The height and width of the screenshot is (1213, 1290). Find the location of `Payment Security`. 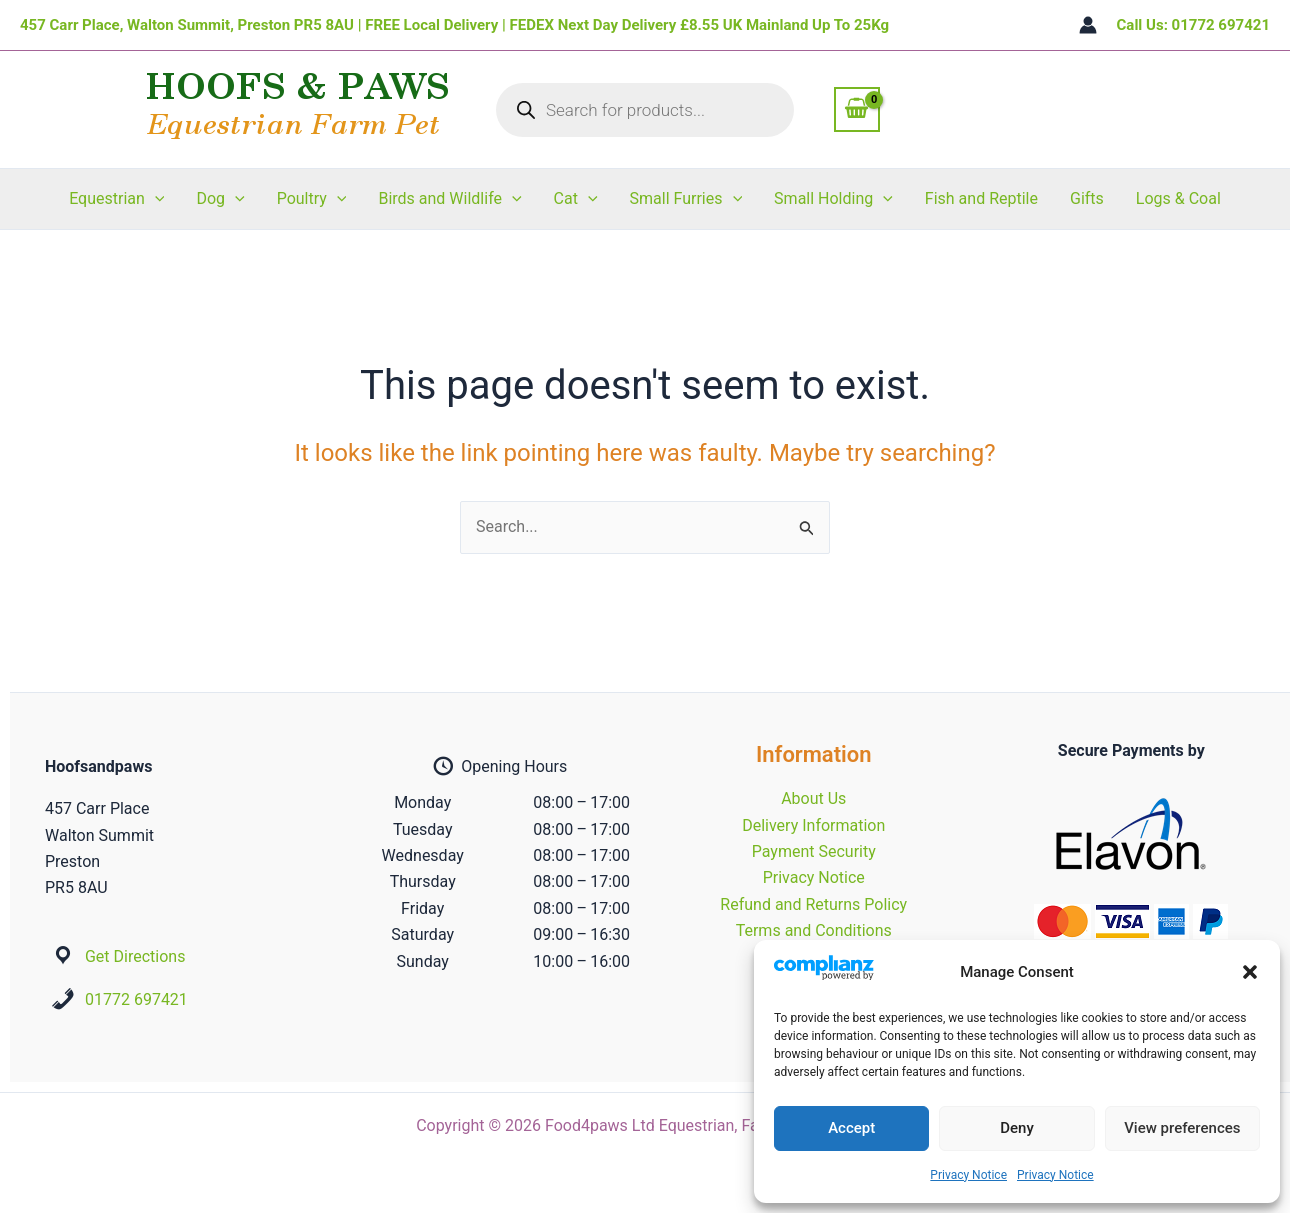

Payment Security is located at coordinates (814, 851).